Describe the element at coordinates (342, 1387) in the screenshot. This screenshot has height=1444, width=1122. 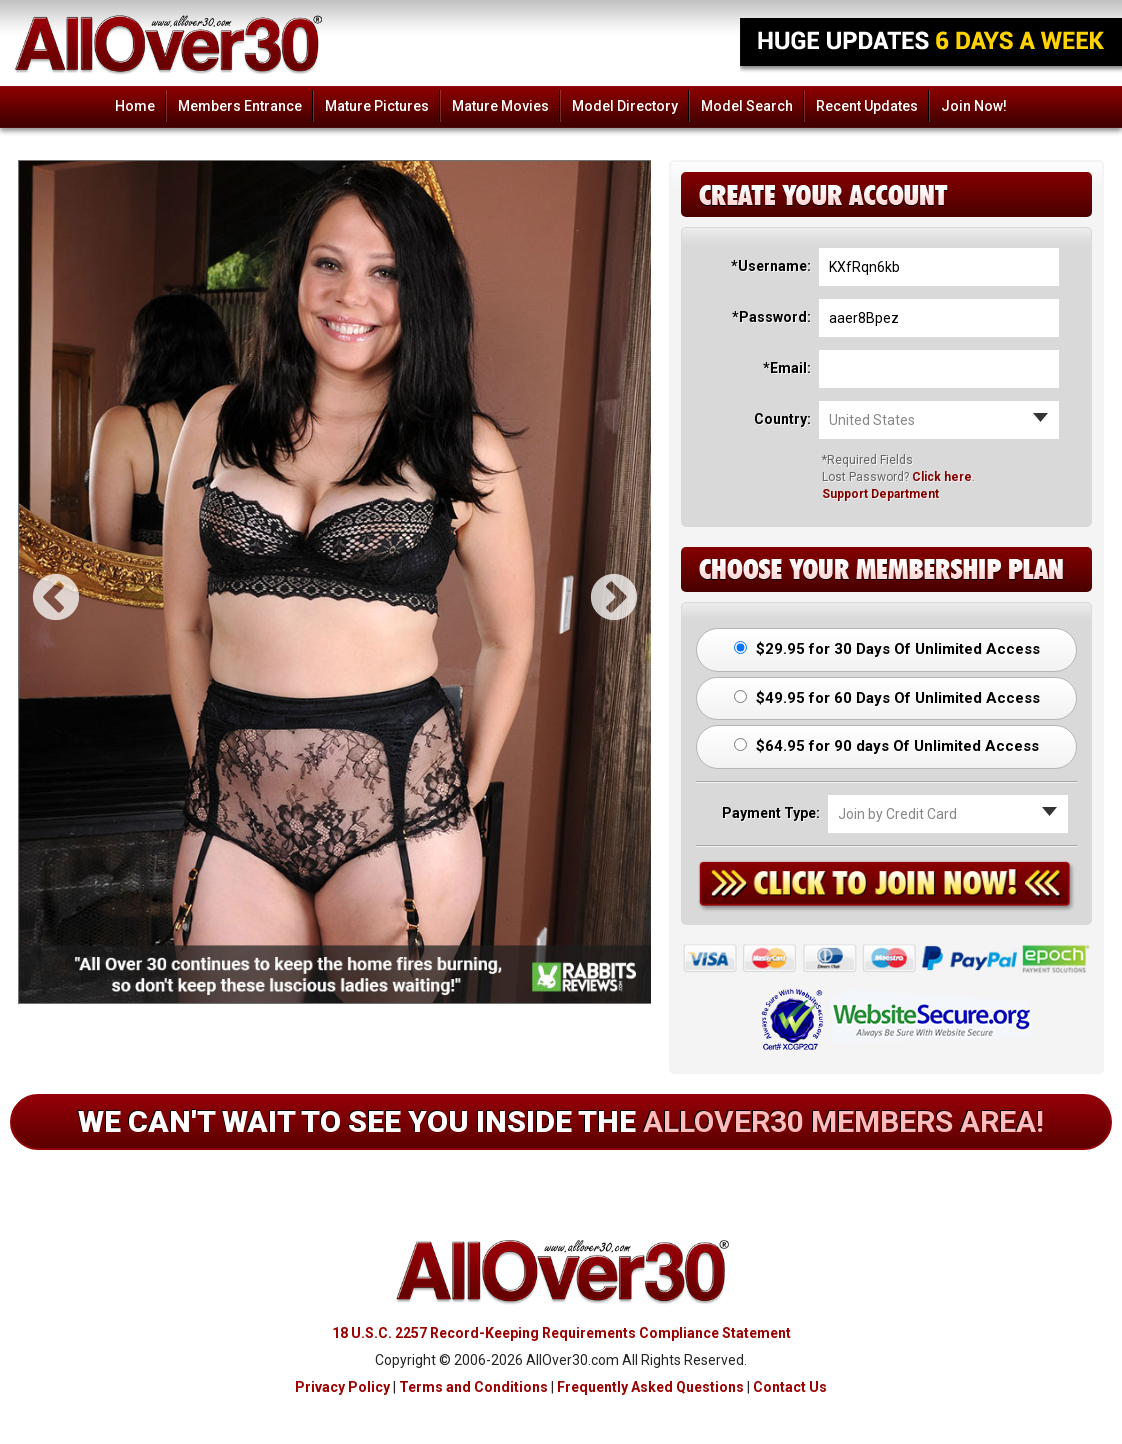
I see `Privacy Policy` at that location.